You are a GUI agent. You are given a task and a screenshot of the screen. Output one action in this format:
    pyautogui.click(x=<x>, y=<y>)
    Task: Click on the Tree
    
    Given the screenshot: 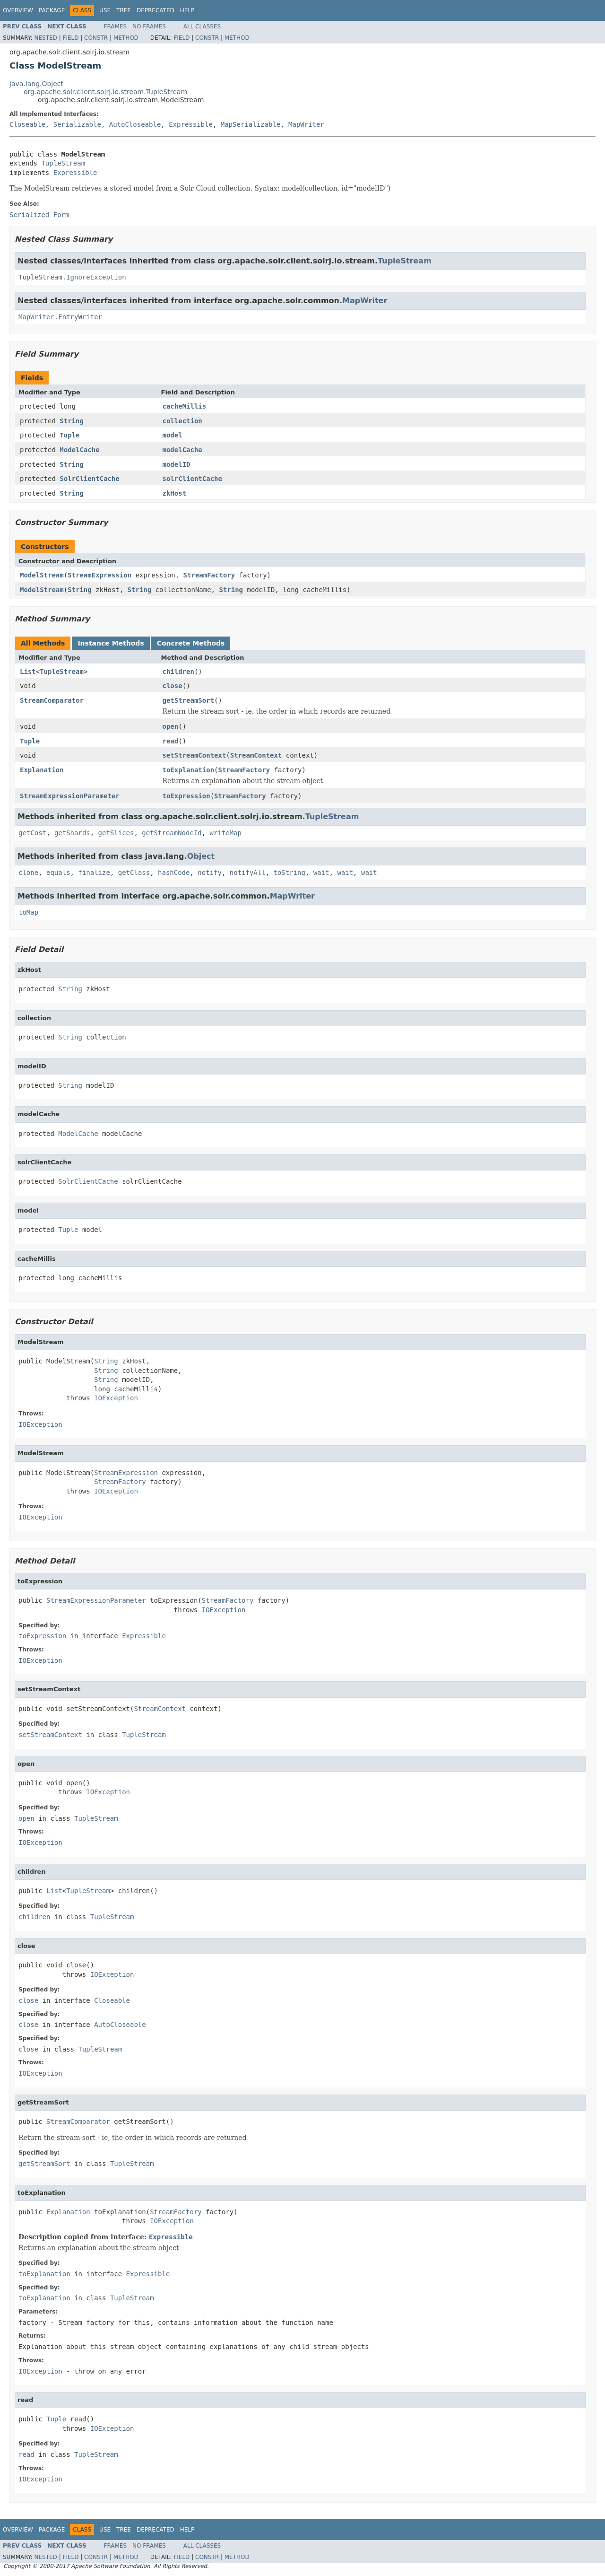 What is the action you would take?
    pyautogui.click(x=123, y=10)
    